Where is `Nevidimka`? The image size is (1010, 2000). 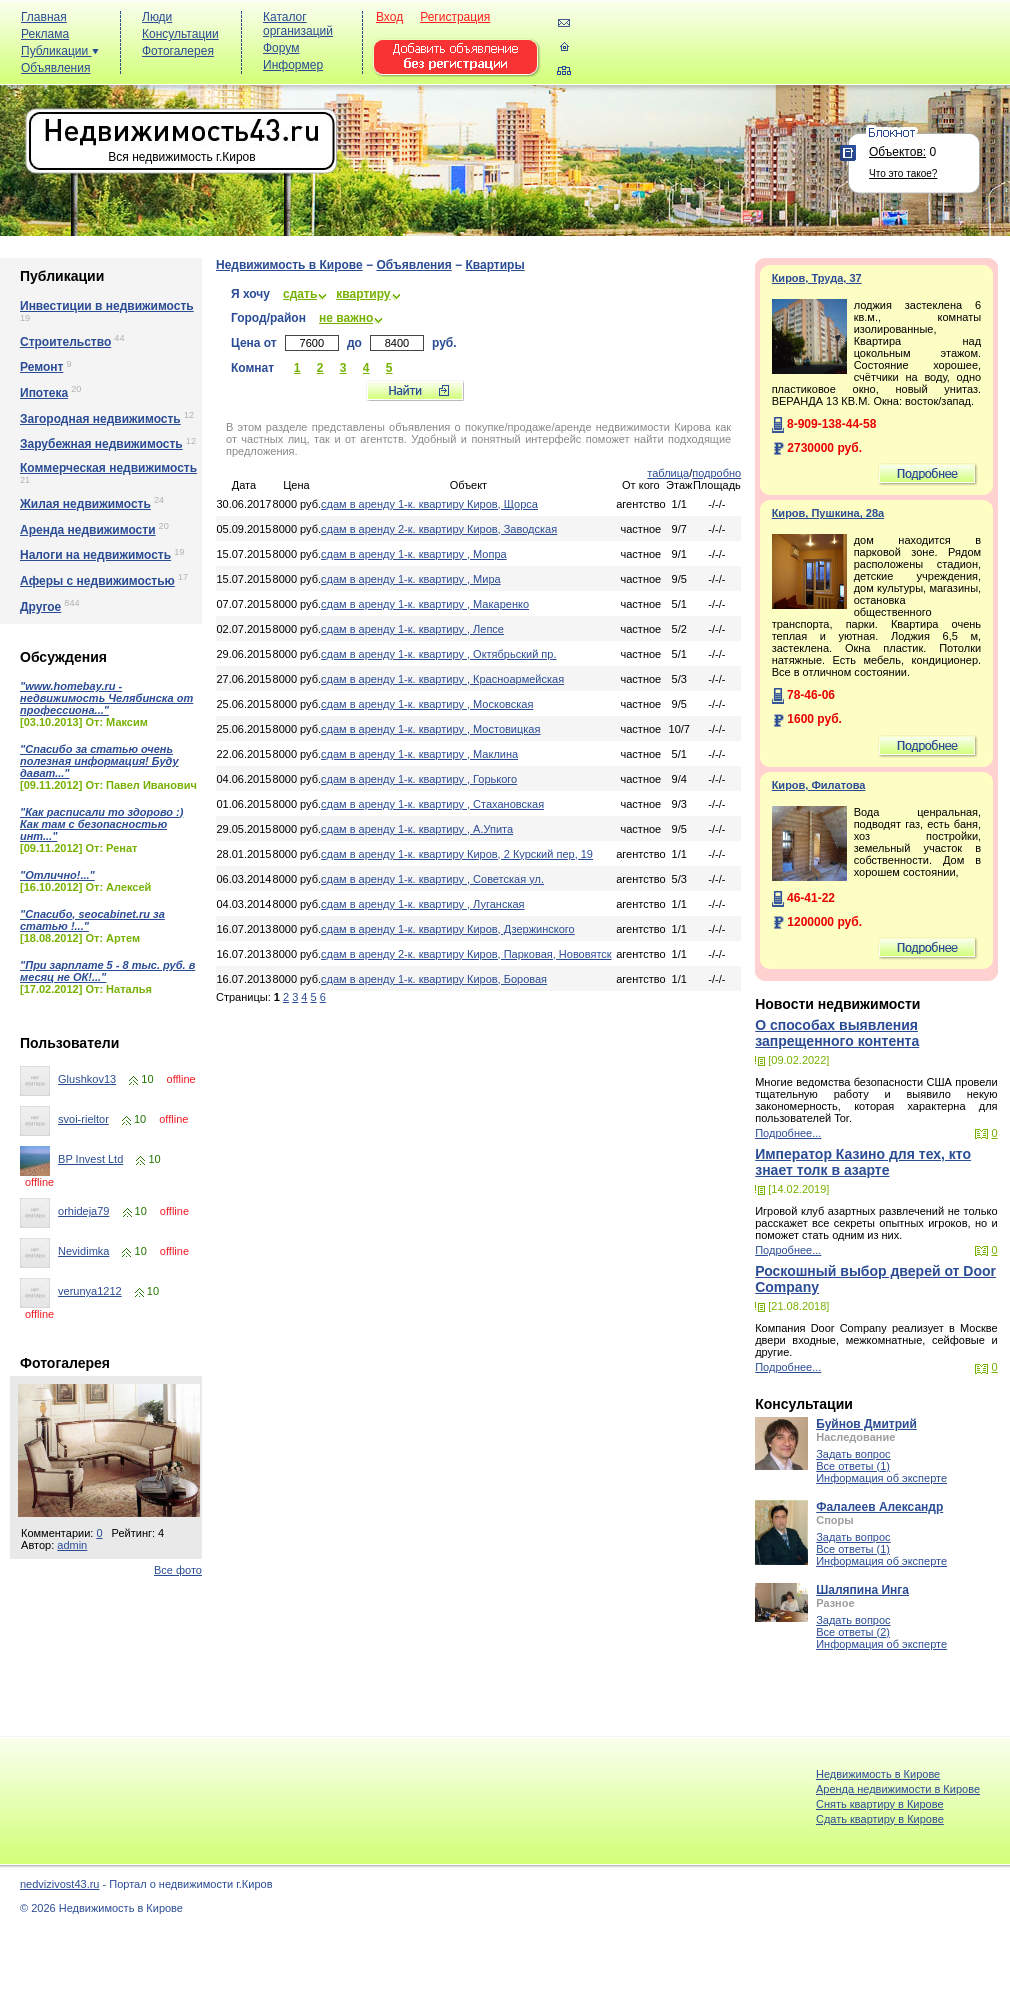 Nevidimka is located at coordinates (83, 1251).